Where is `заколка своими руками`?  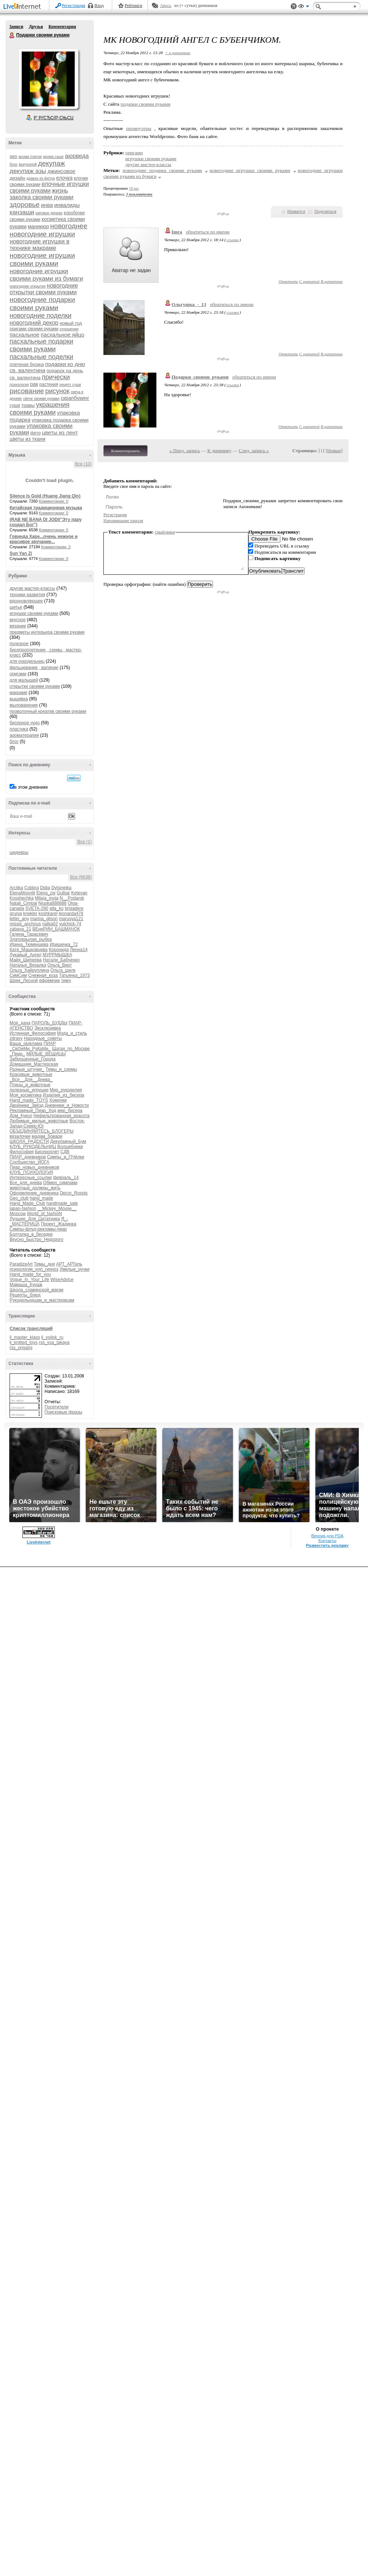
заколка своими руками is located at coordinates (41, 197).